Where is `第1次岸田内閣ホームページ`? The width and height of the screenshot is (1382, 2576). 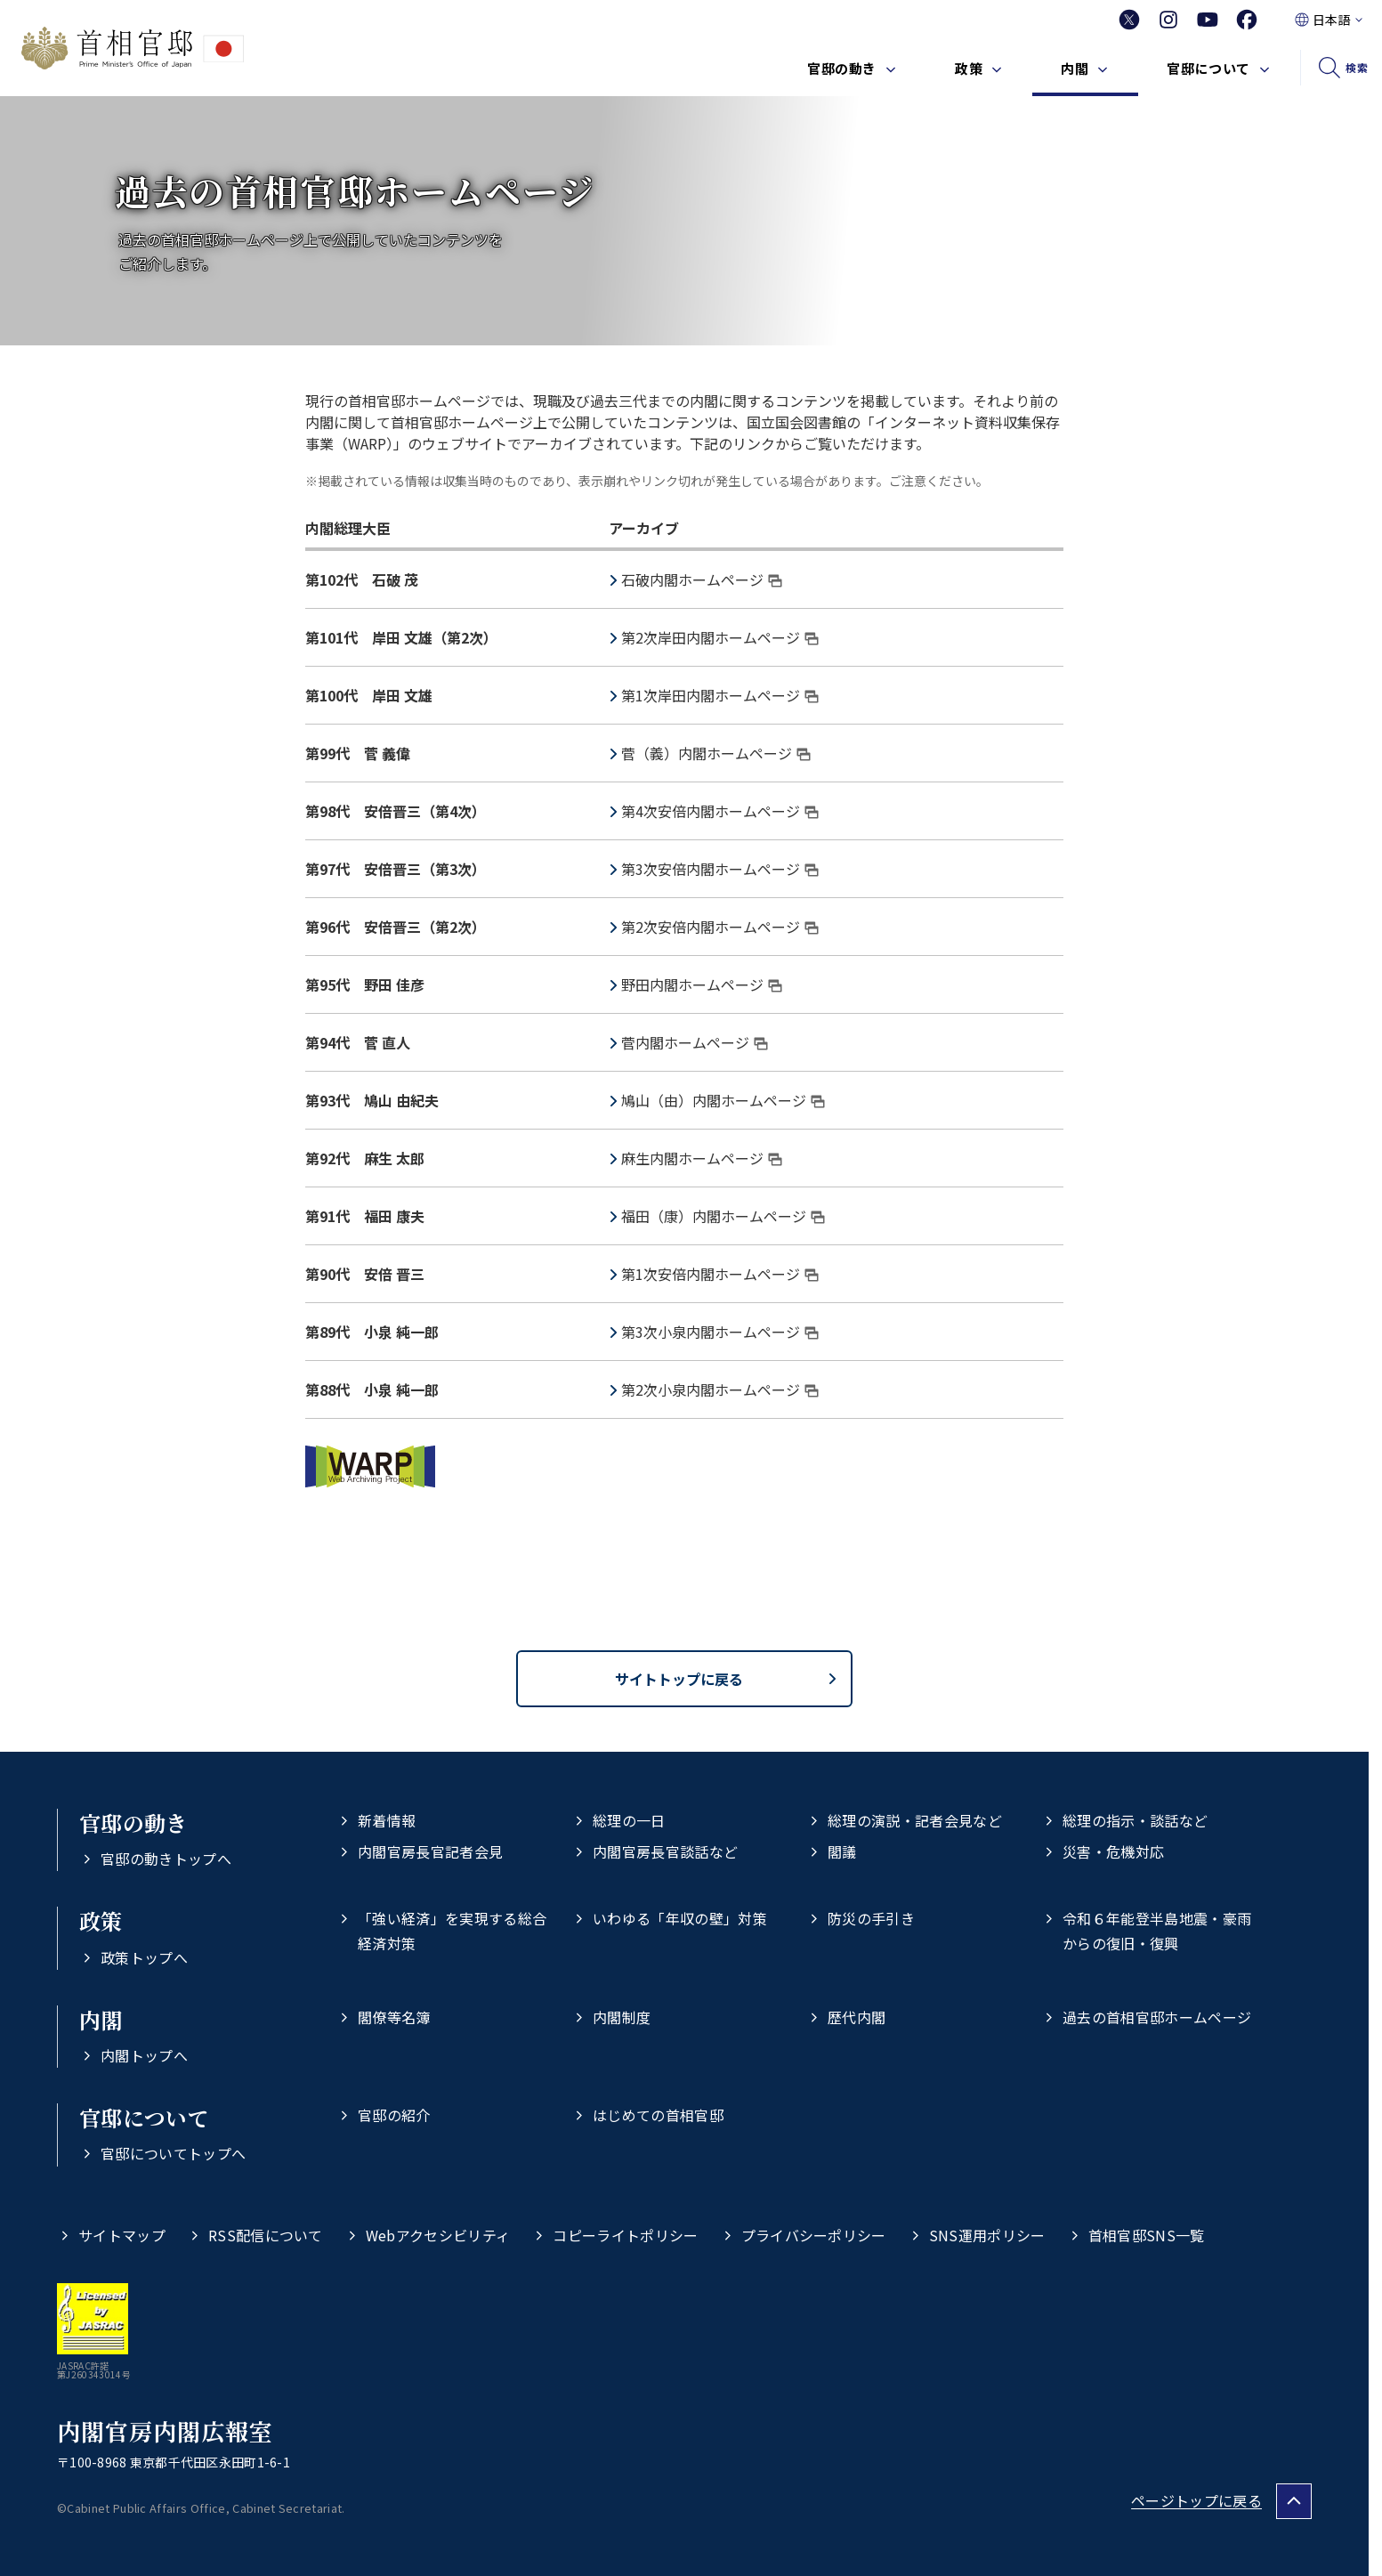 第1次岸田内閣ホームページ is located at coordinates (720, 695).